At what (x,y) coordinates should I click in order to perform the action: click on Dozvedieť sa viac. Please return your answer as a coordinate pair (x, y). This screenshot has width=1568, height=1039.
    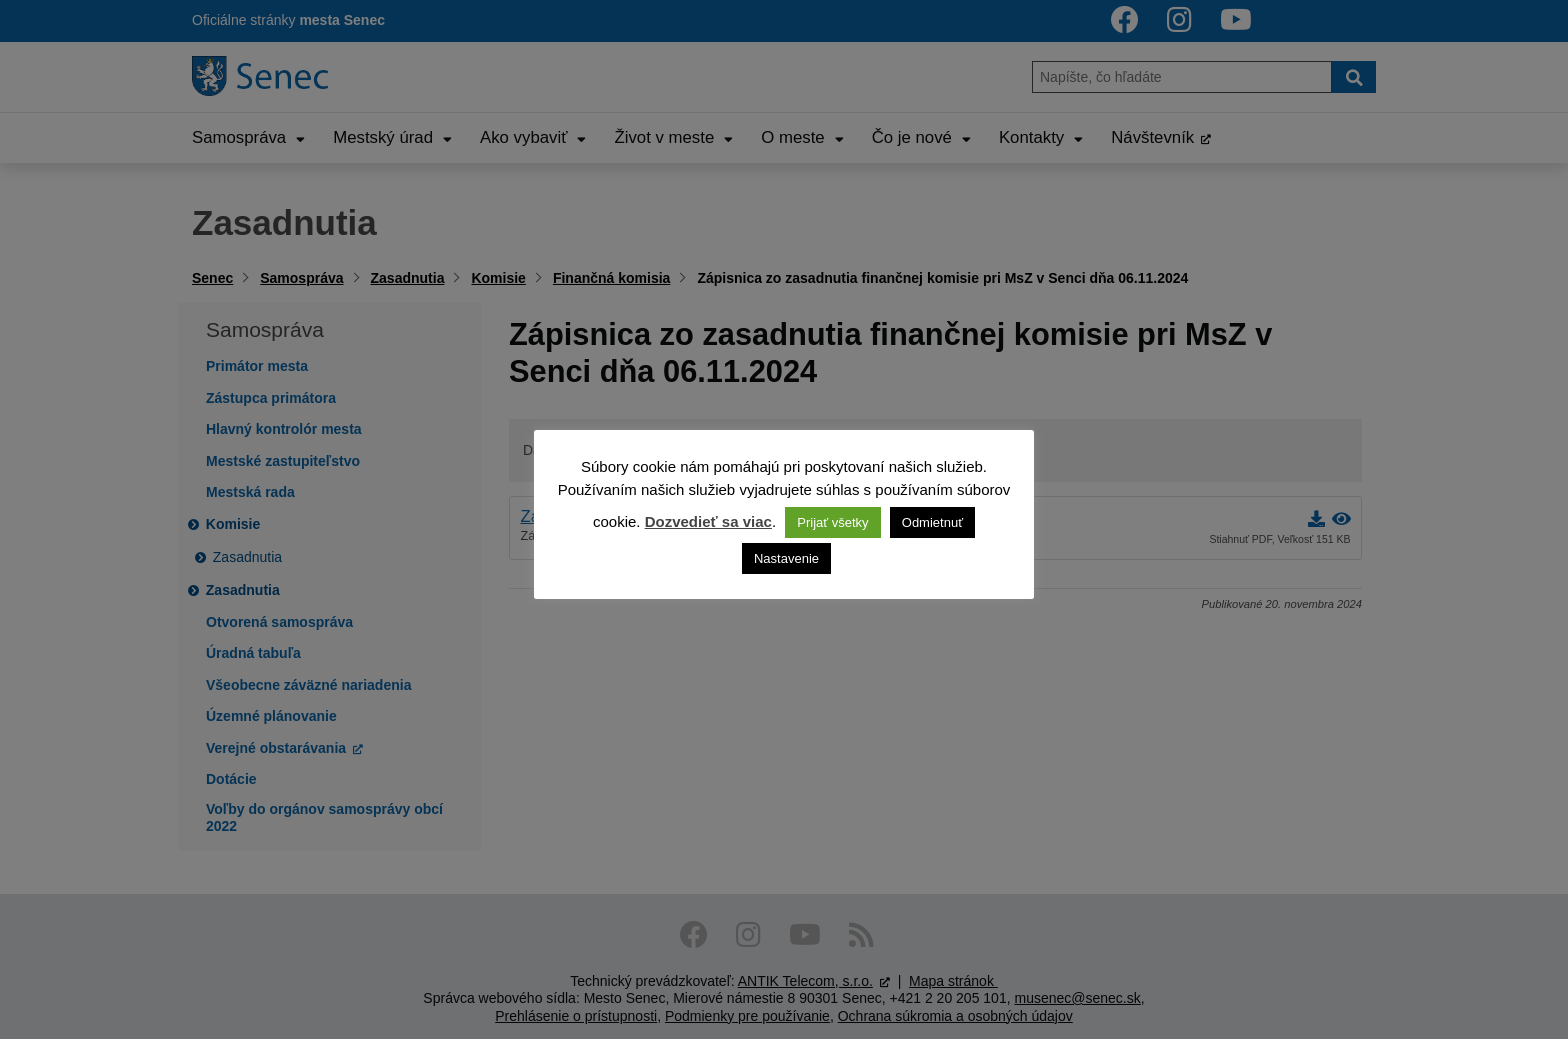
    Looking at the image, I should click on (708, 521).